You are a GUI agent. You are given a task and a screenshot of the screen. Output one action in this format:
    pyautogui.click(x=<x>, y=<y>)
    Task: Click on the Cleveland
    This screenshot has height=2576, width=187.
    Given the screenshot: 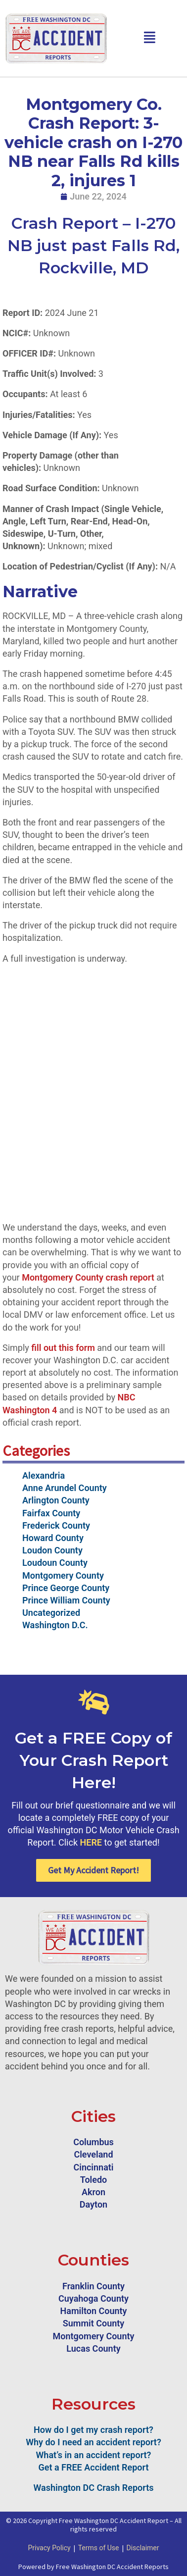 What is the action you would take?
    pyautogui.click(x=93, y=2154)
    